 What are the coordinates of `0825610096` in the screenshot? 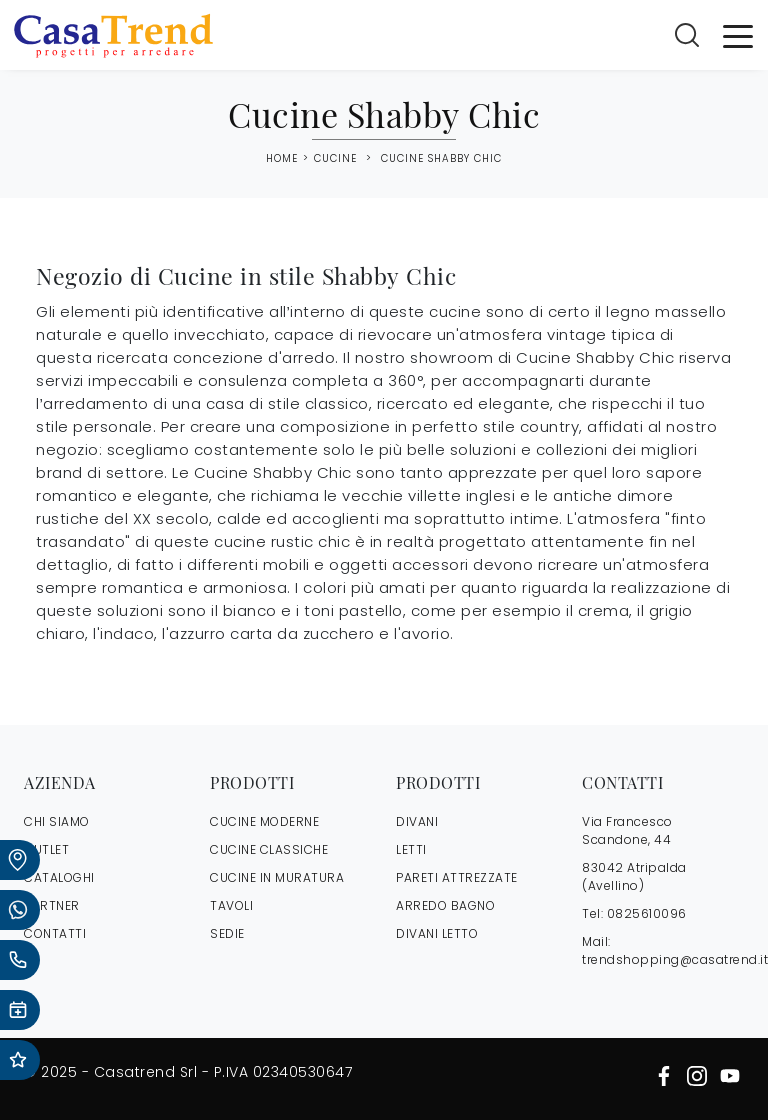 It's located at (647, 913).